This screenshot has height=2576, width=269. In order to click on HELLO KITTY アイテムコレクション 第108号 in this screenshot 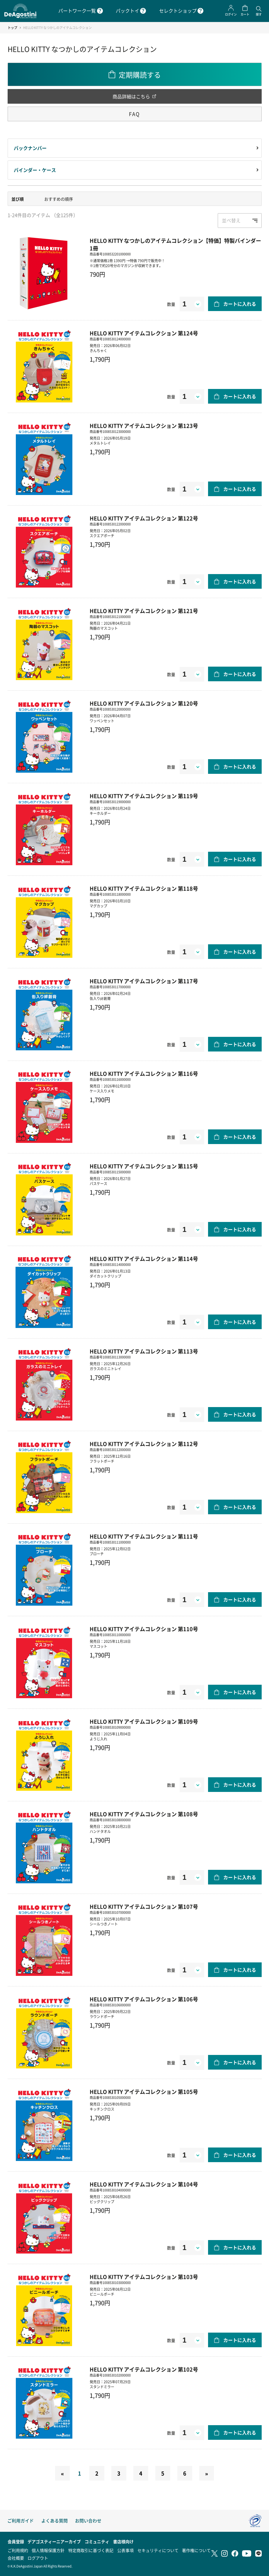, I will do `click(144, 1814)`.